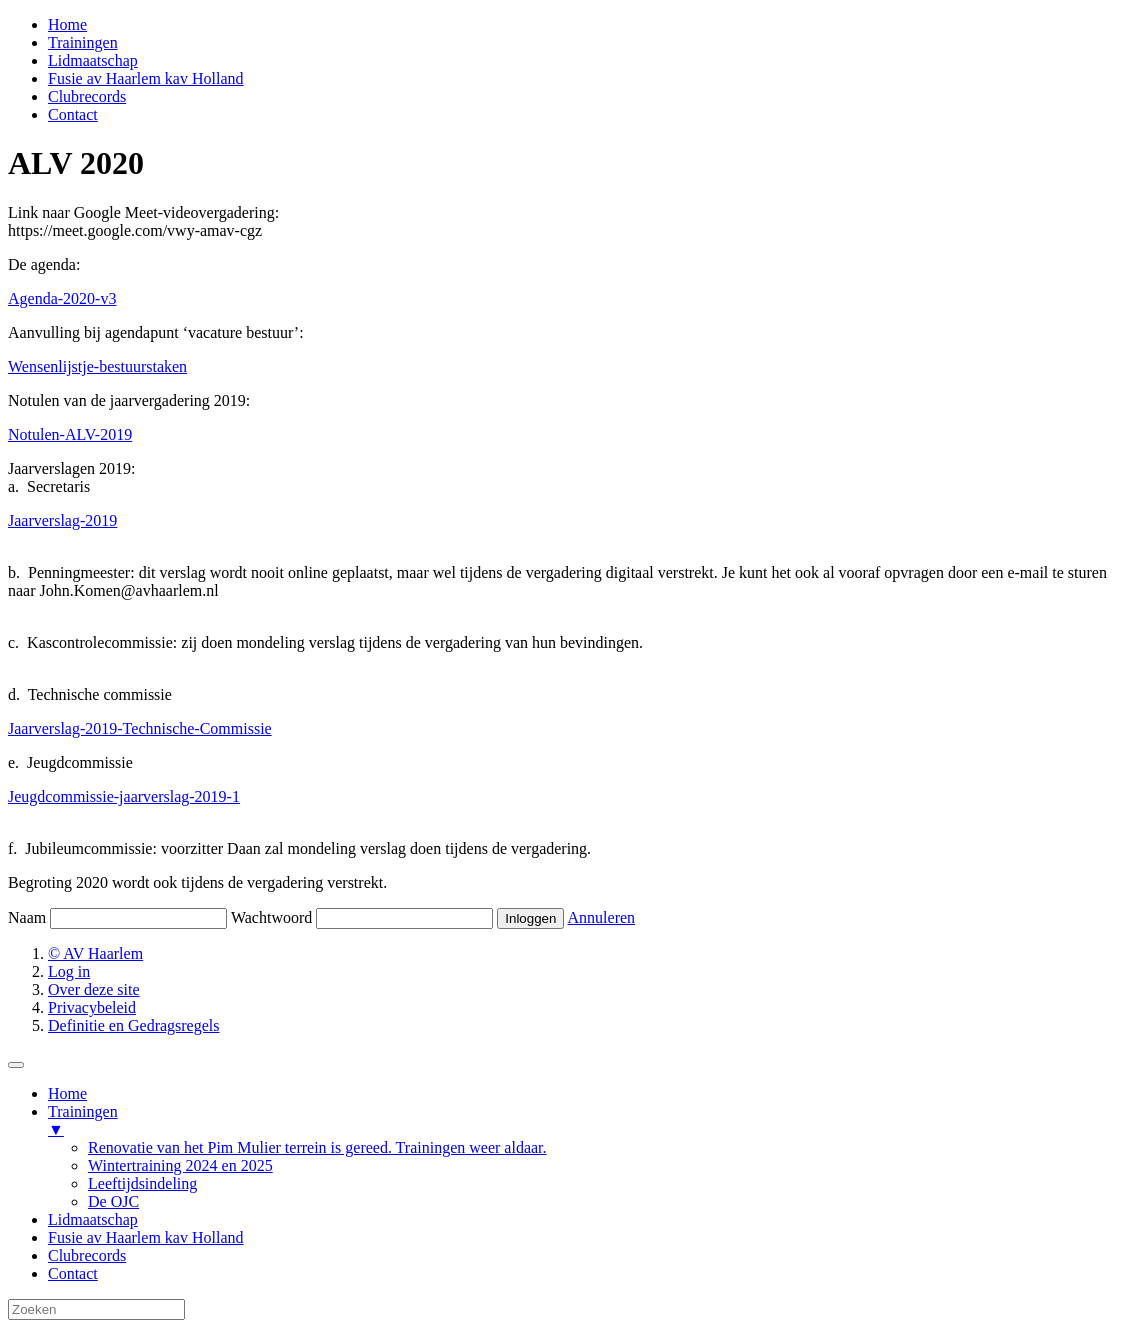 This screenshot has height=1328, width=1141. Describe the element at coordinates (180, 1165) in the screenshot. I see `Wintertraining 2024 en 2025 [menuitem]` at that location.